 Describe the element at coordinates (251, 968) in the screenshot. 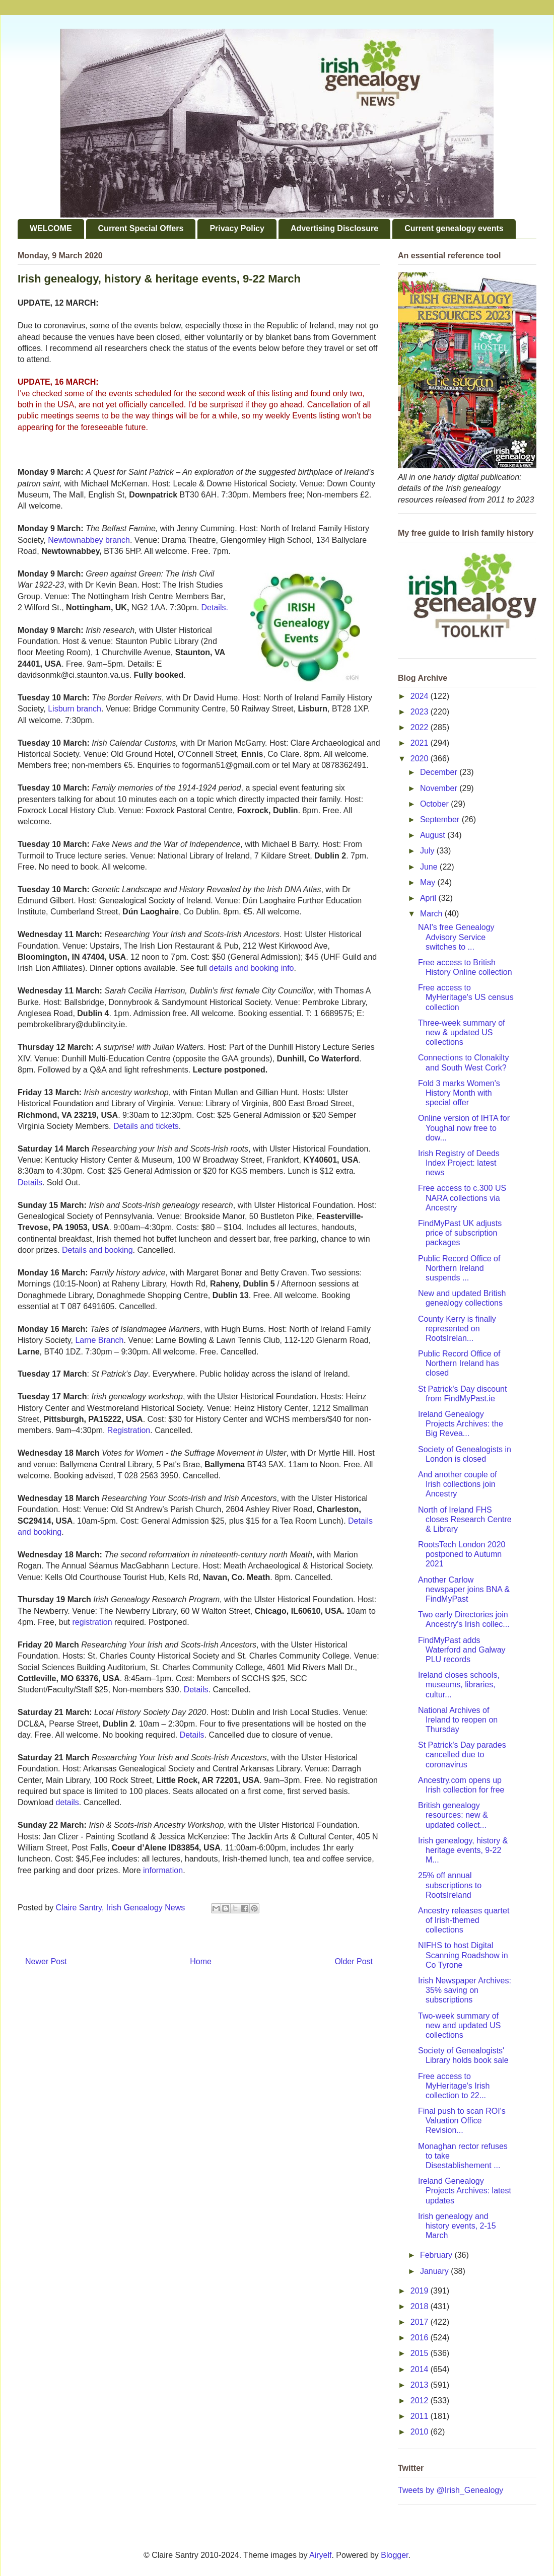

I see `details and booking info` at that location.